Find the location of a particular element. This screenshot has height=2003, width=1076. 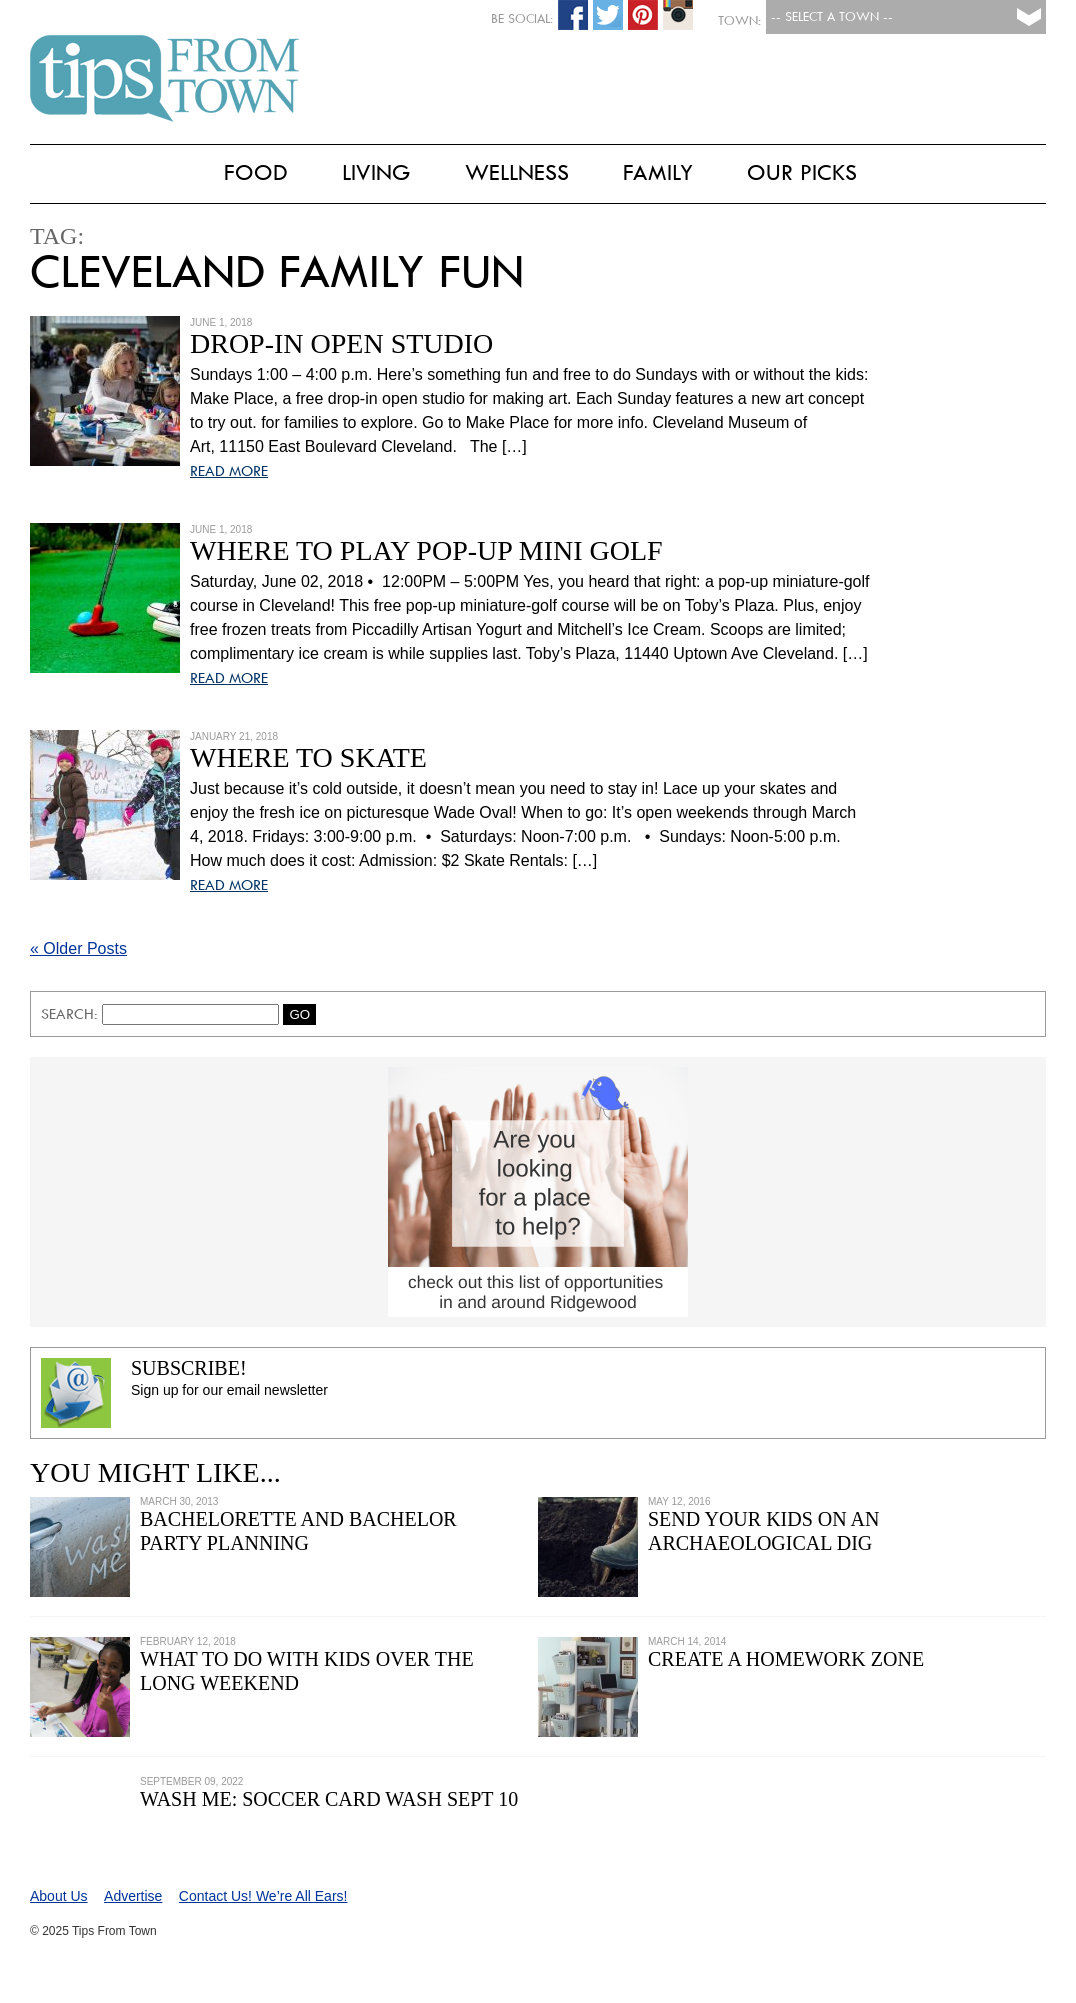

Contact Us! We’re All Ears! is located at coordinates (263, 1896).